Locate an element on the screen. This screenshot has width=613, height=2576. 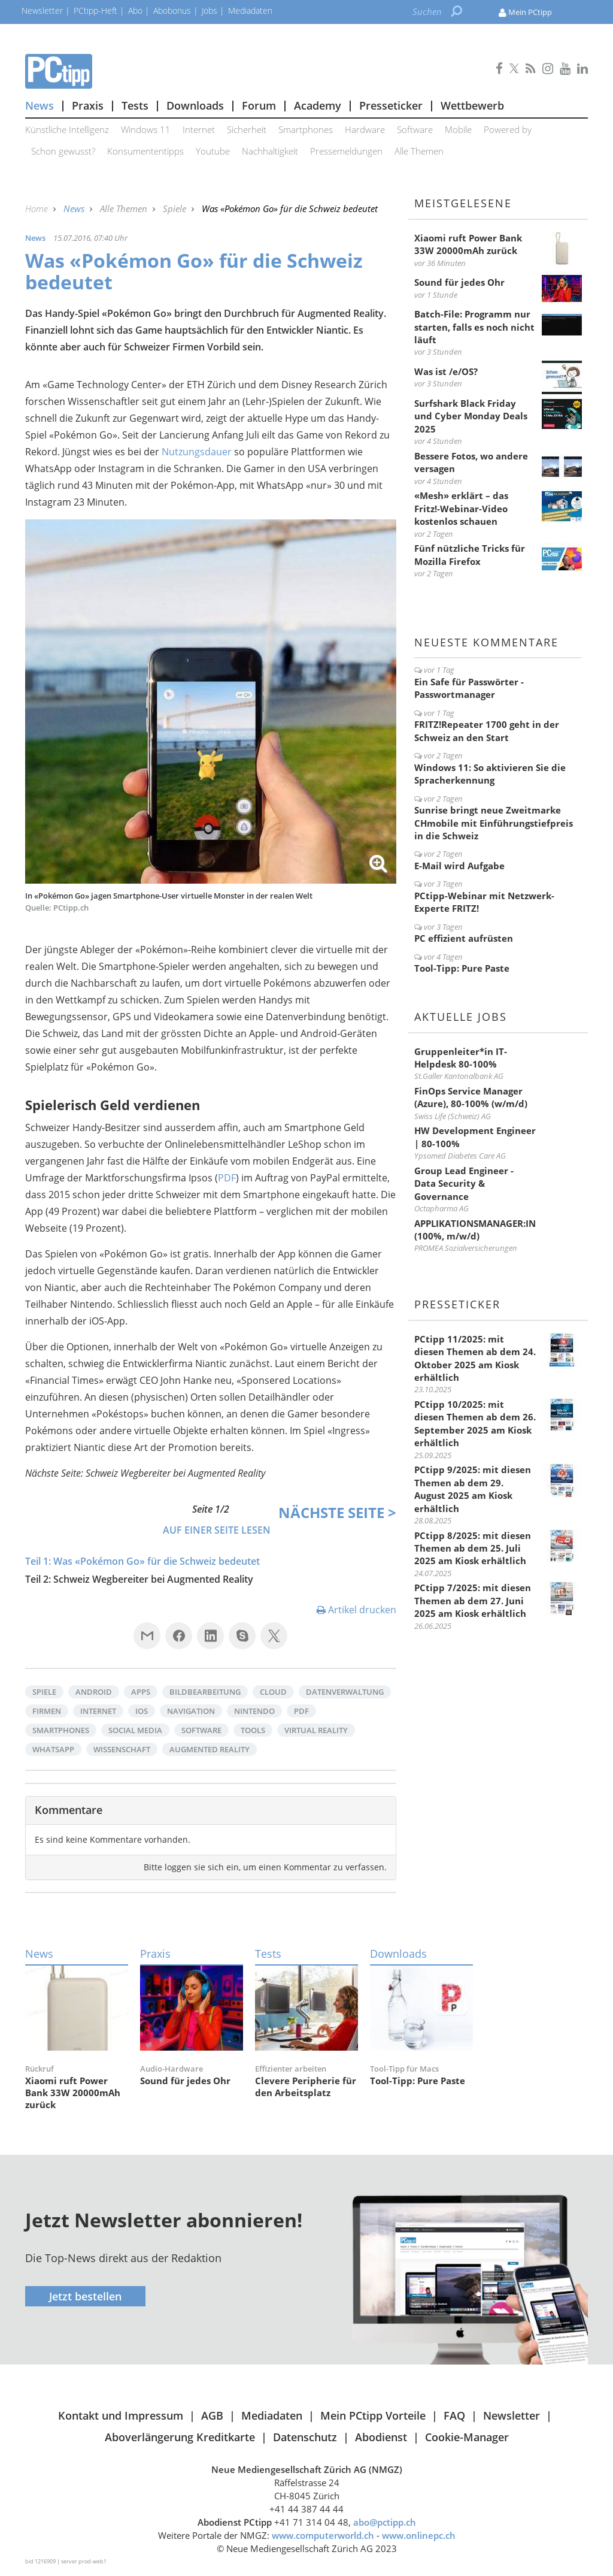
iOS is located at coordinates (141, 1711).